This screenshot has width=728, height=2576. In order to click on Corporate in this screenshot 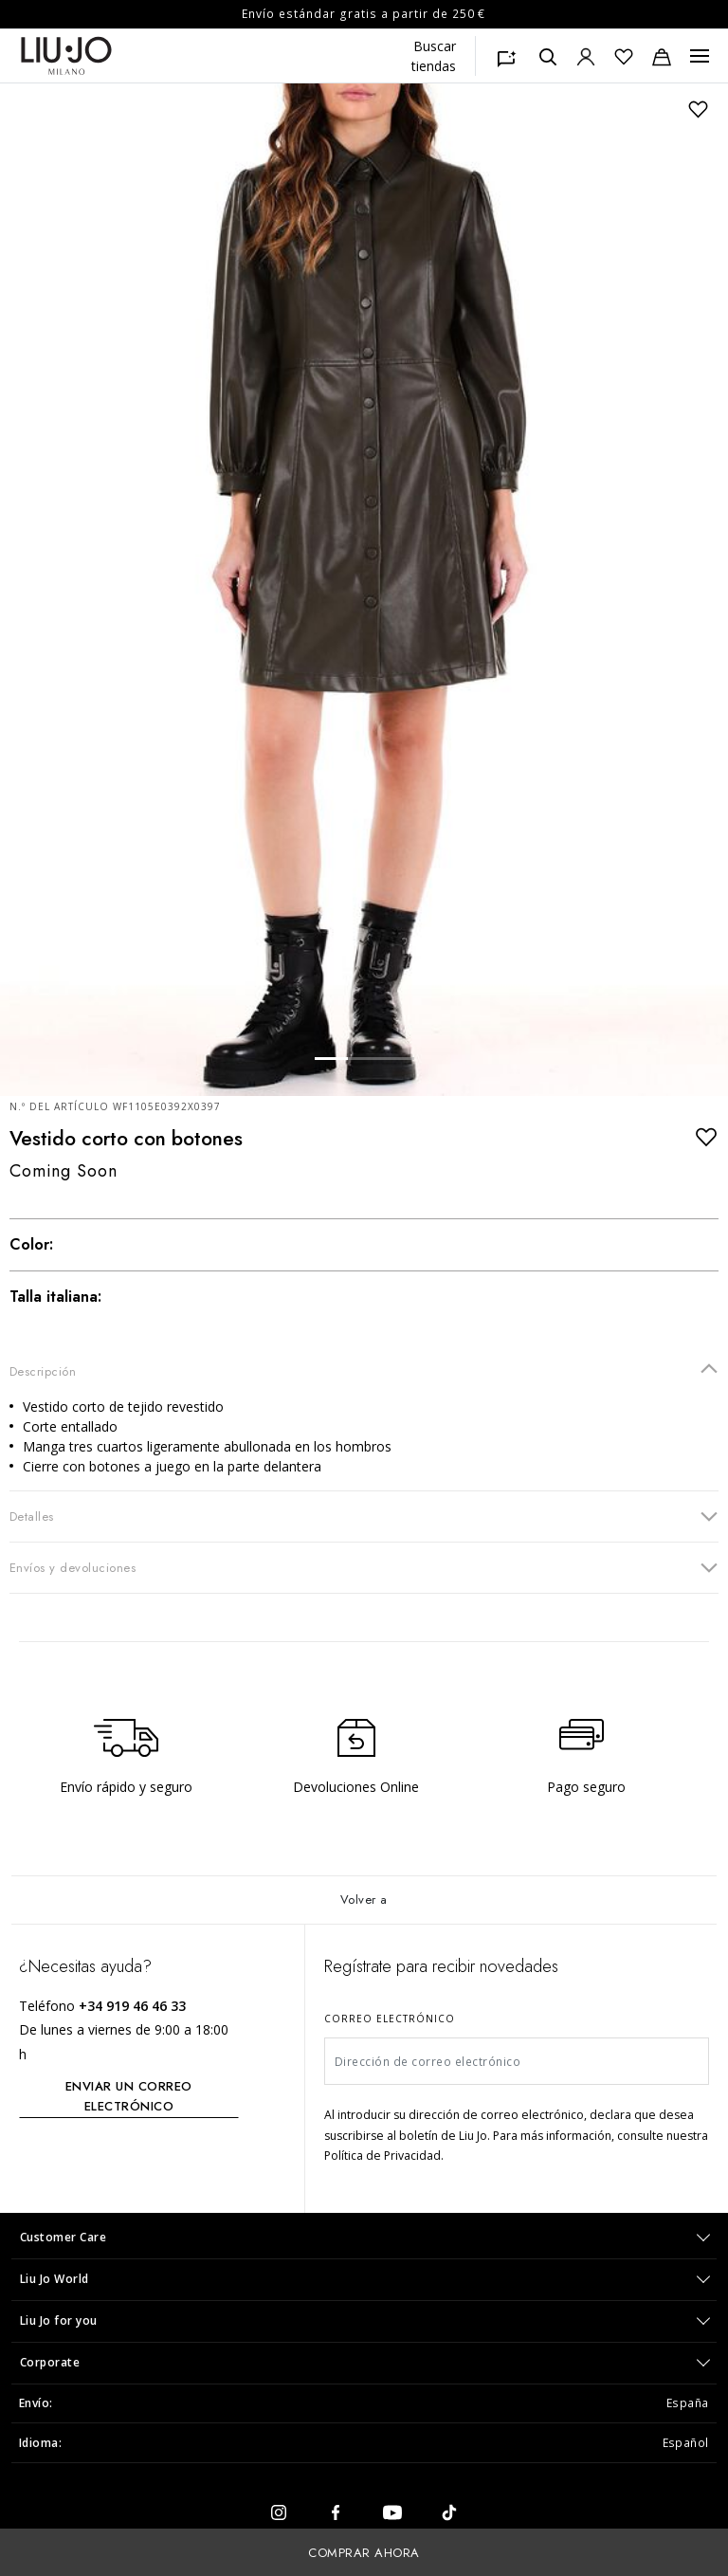, I will do `click(50, 2362)`.